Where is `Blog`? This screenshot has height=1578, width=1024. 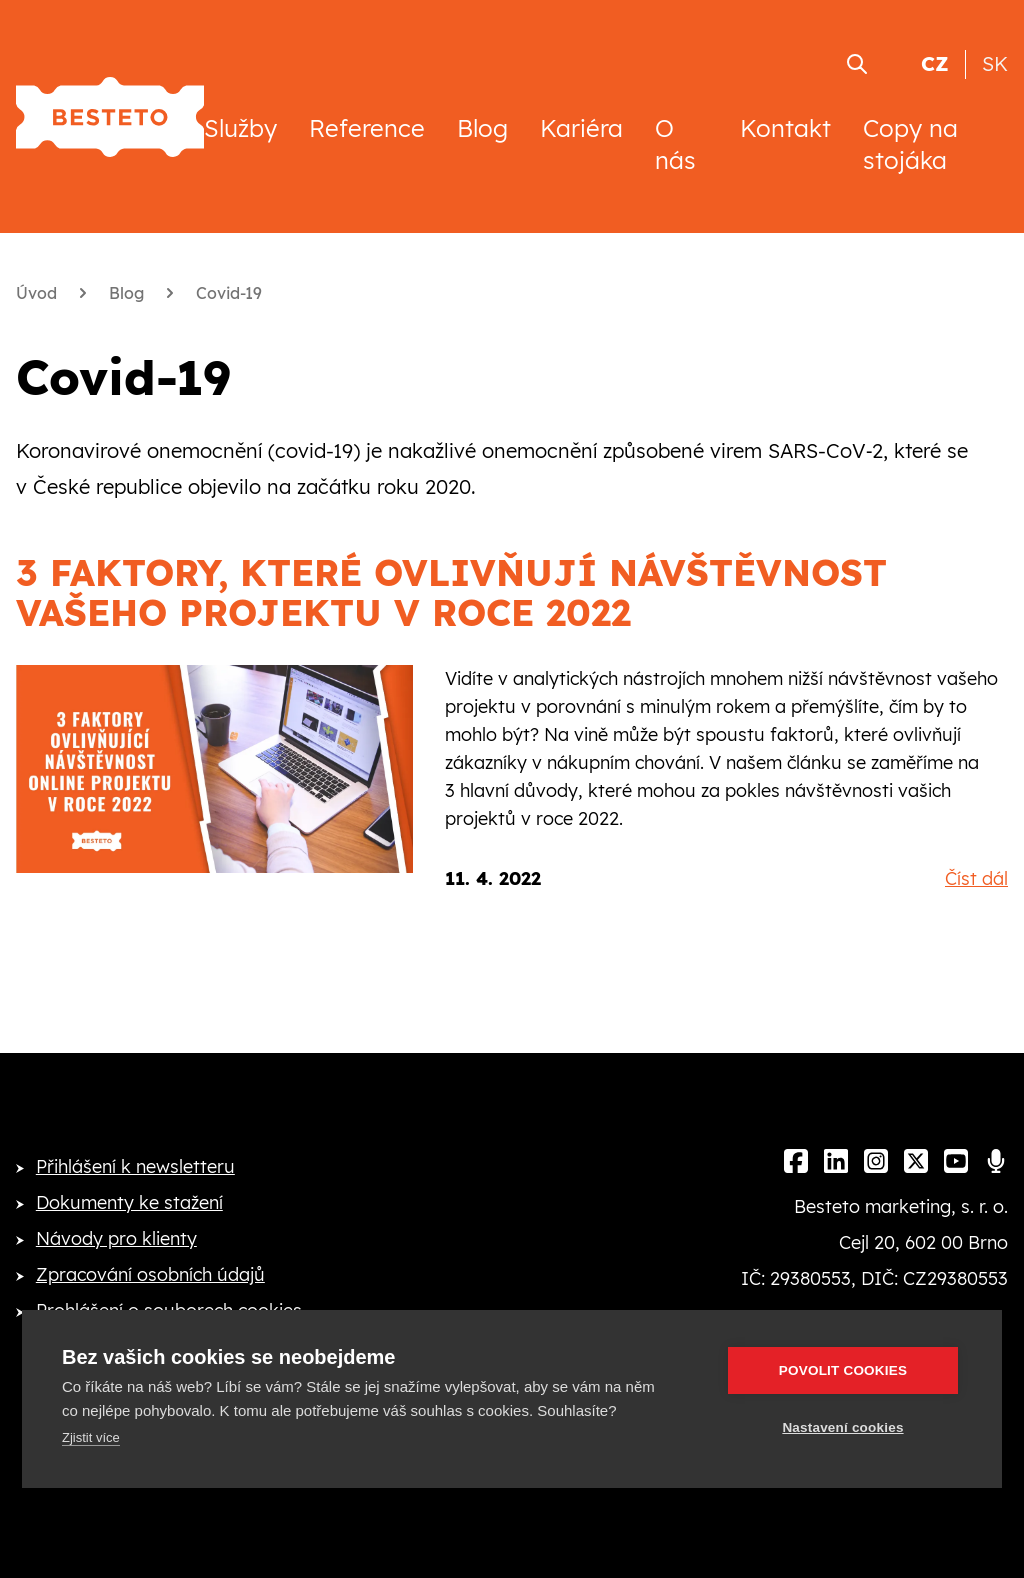
Blog is located at coordinates (482, 128).